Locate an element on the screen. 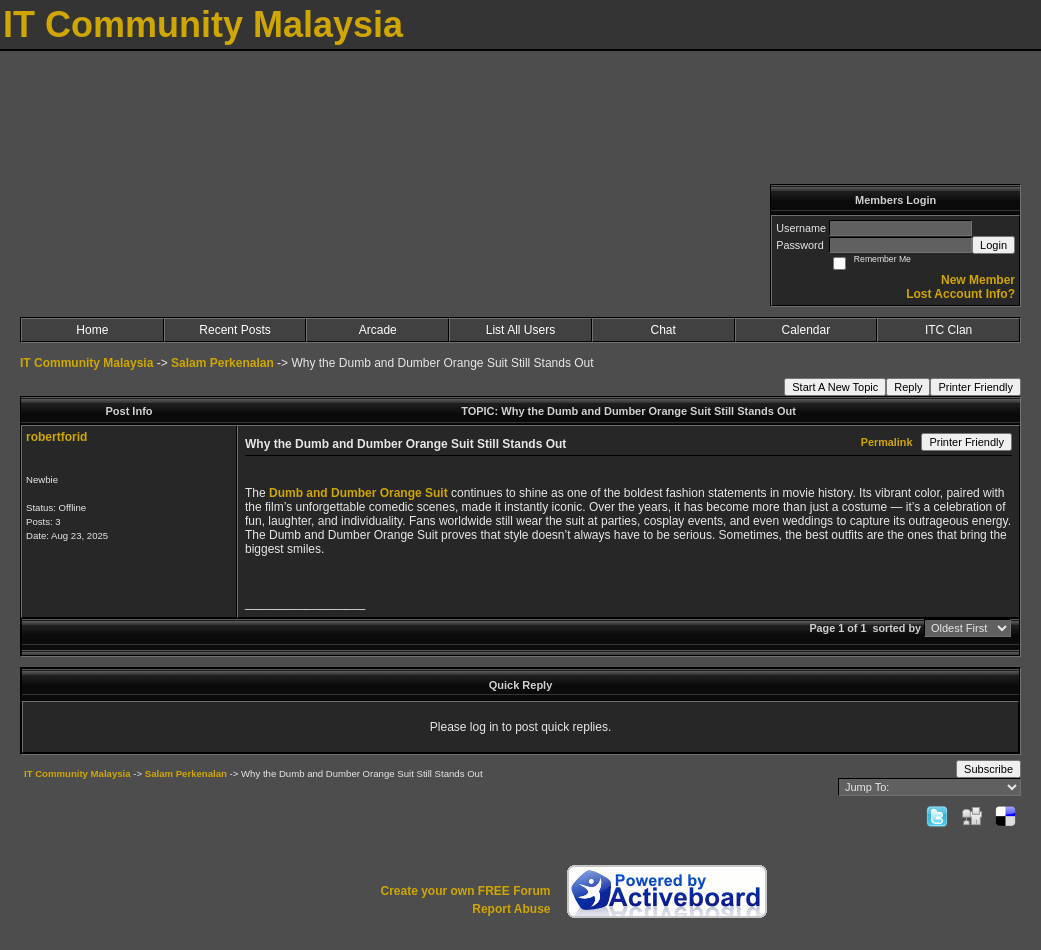  Lost Account Info? is located at coordinates (960, 294).